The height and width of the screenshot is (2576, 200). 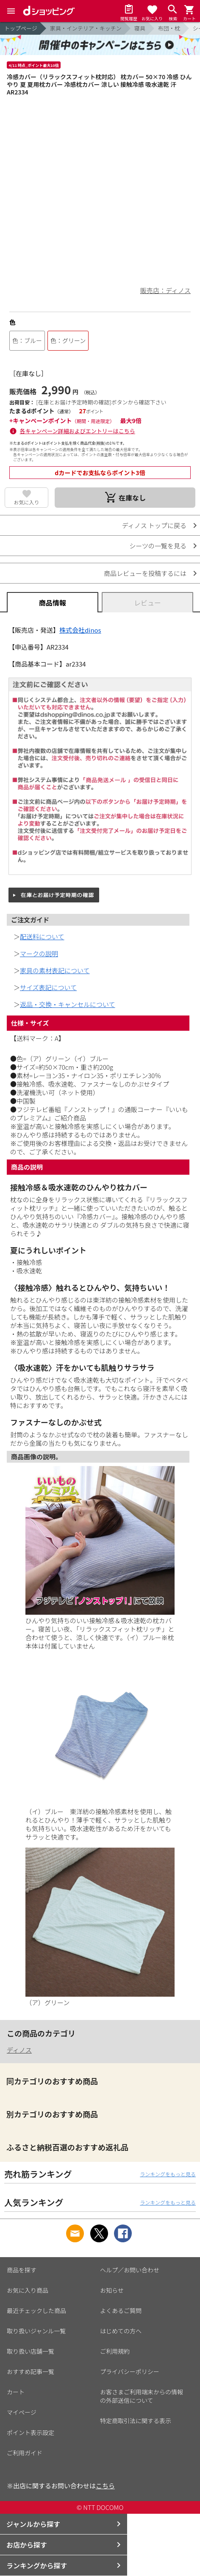 What do you see at coordinates (121, 2331) in the screenshot?
I see `はじめての方へ` at bounding box center [121, 2331].